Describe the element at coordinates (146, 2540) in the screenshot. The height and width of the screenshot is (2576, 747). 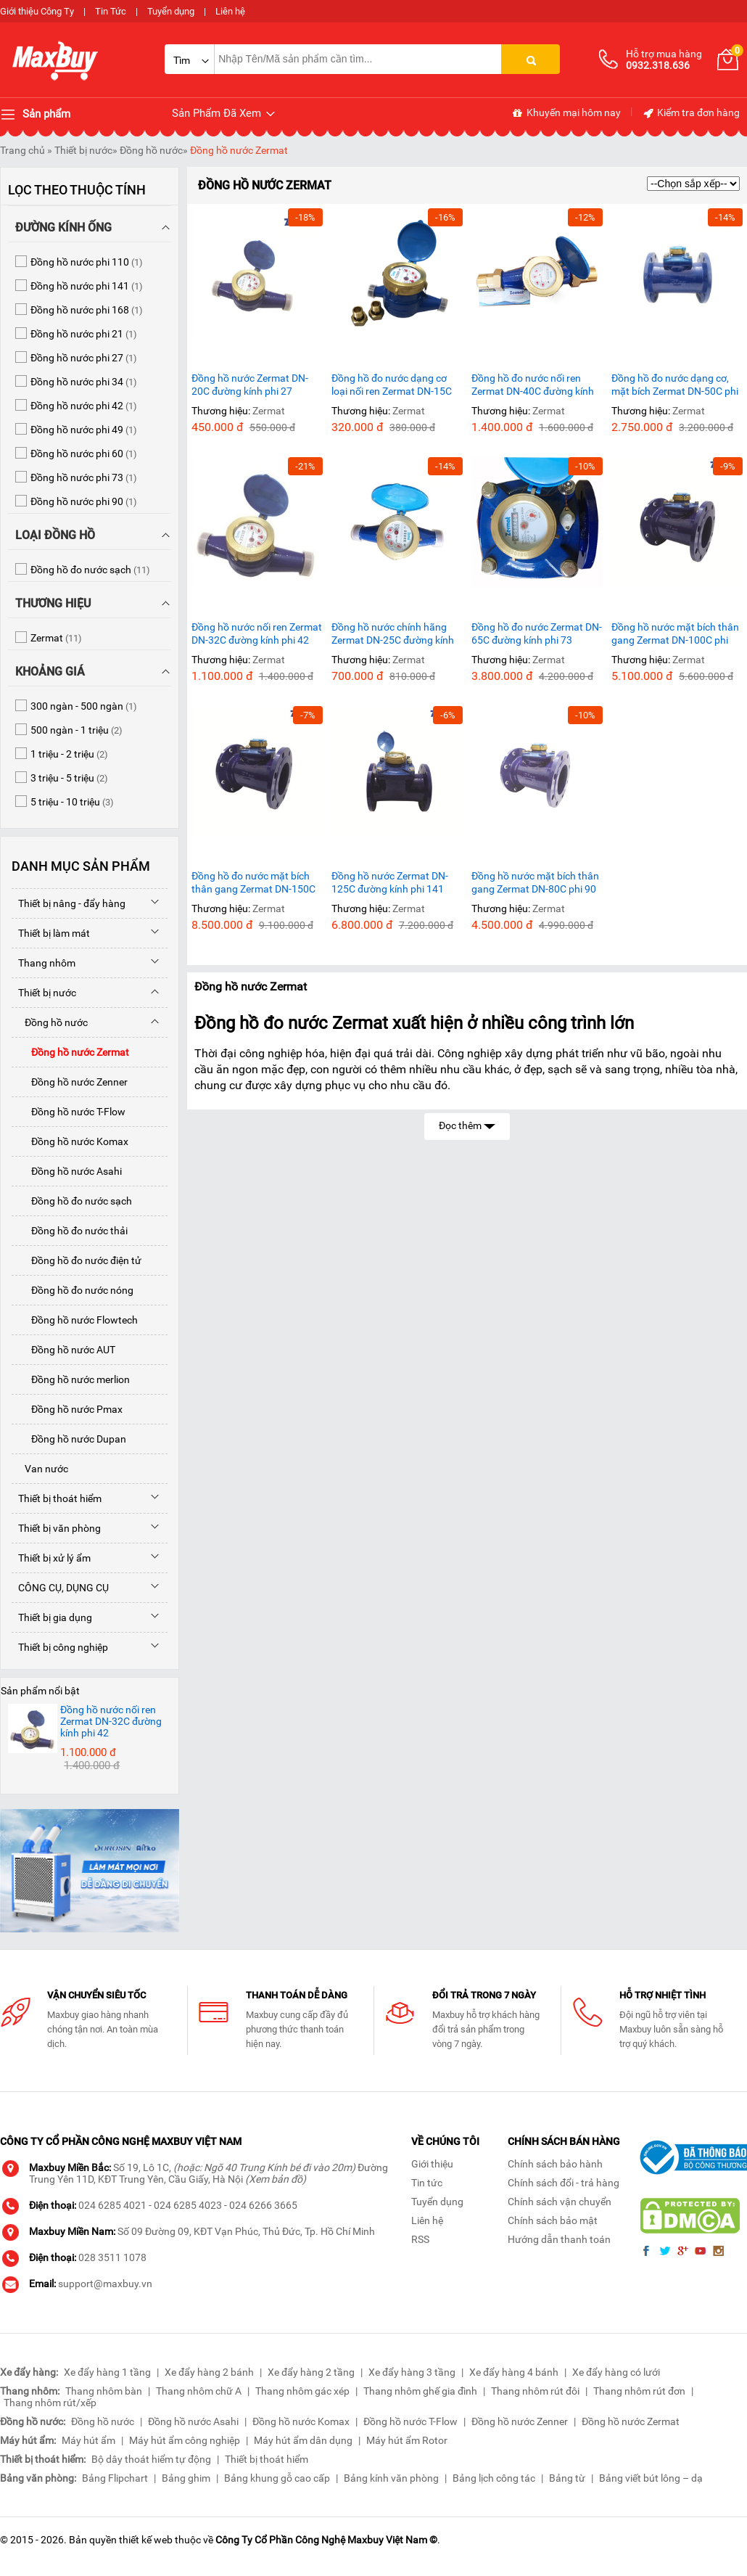
I see `thiết kế web` at that location.